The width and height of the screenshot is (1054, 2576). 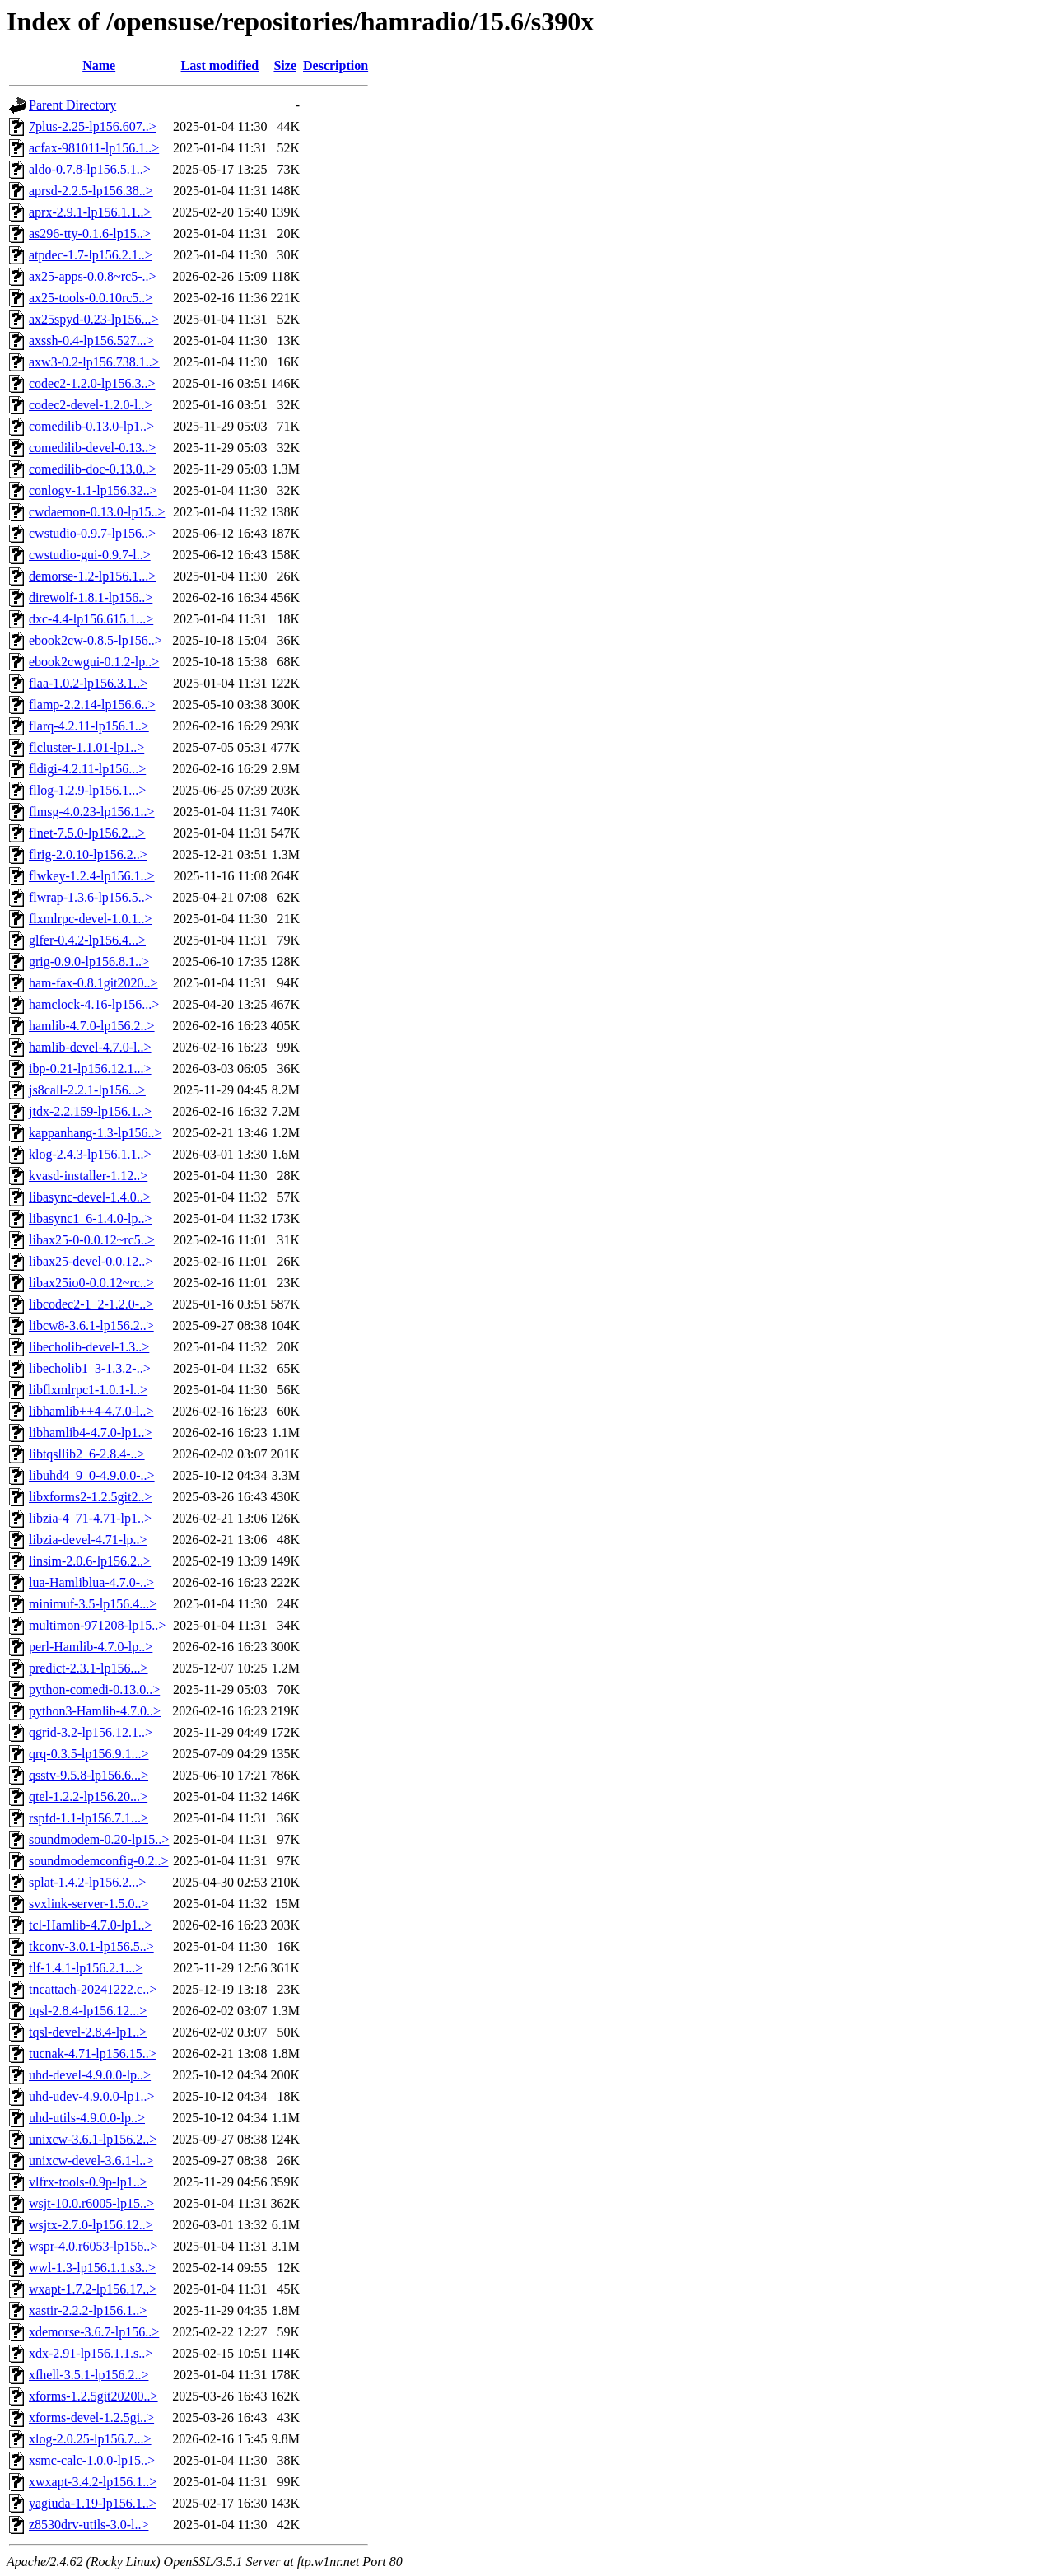 What do you see at coordinates (335, 65) in the screenshot?
I see `Description` at bounding box center [335, 65].